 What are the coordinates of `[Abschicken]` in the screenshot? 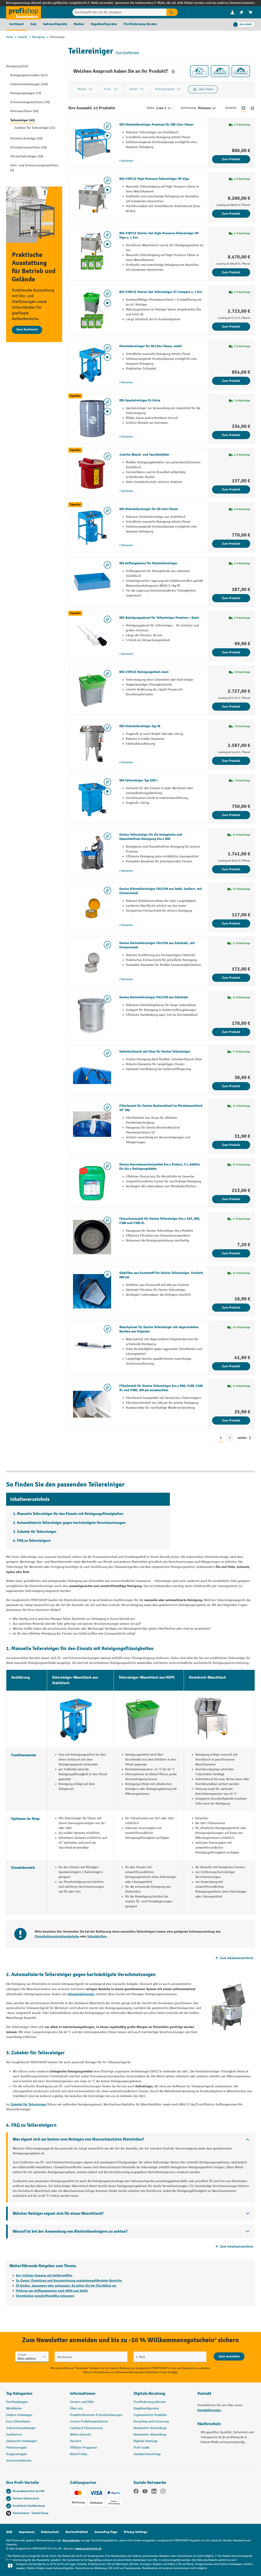 It's located at (229, 2356).